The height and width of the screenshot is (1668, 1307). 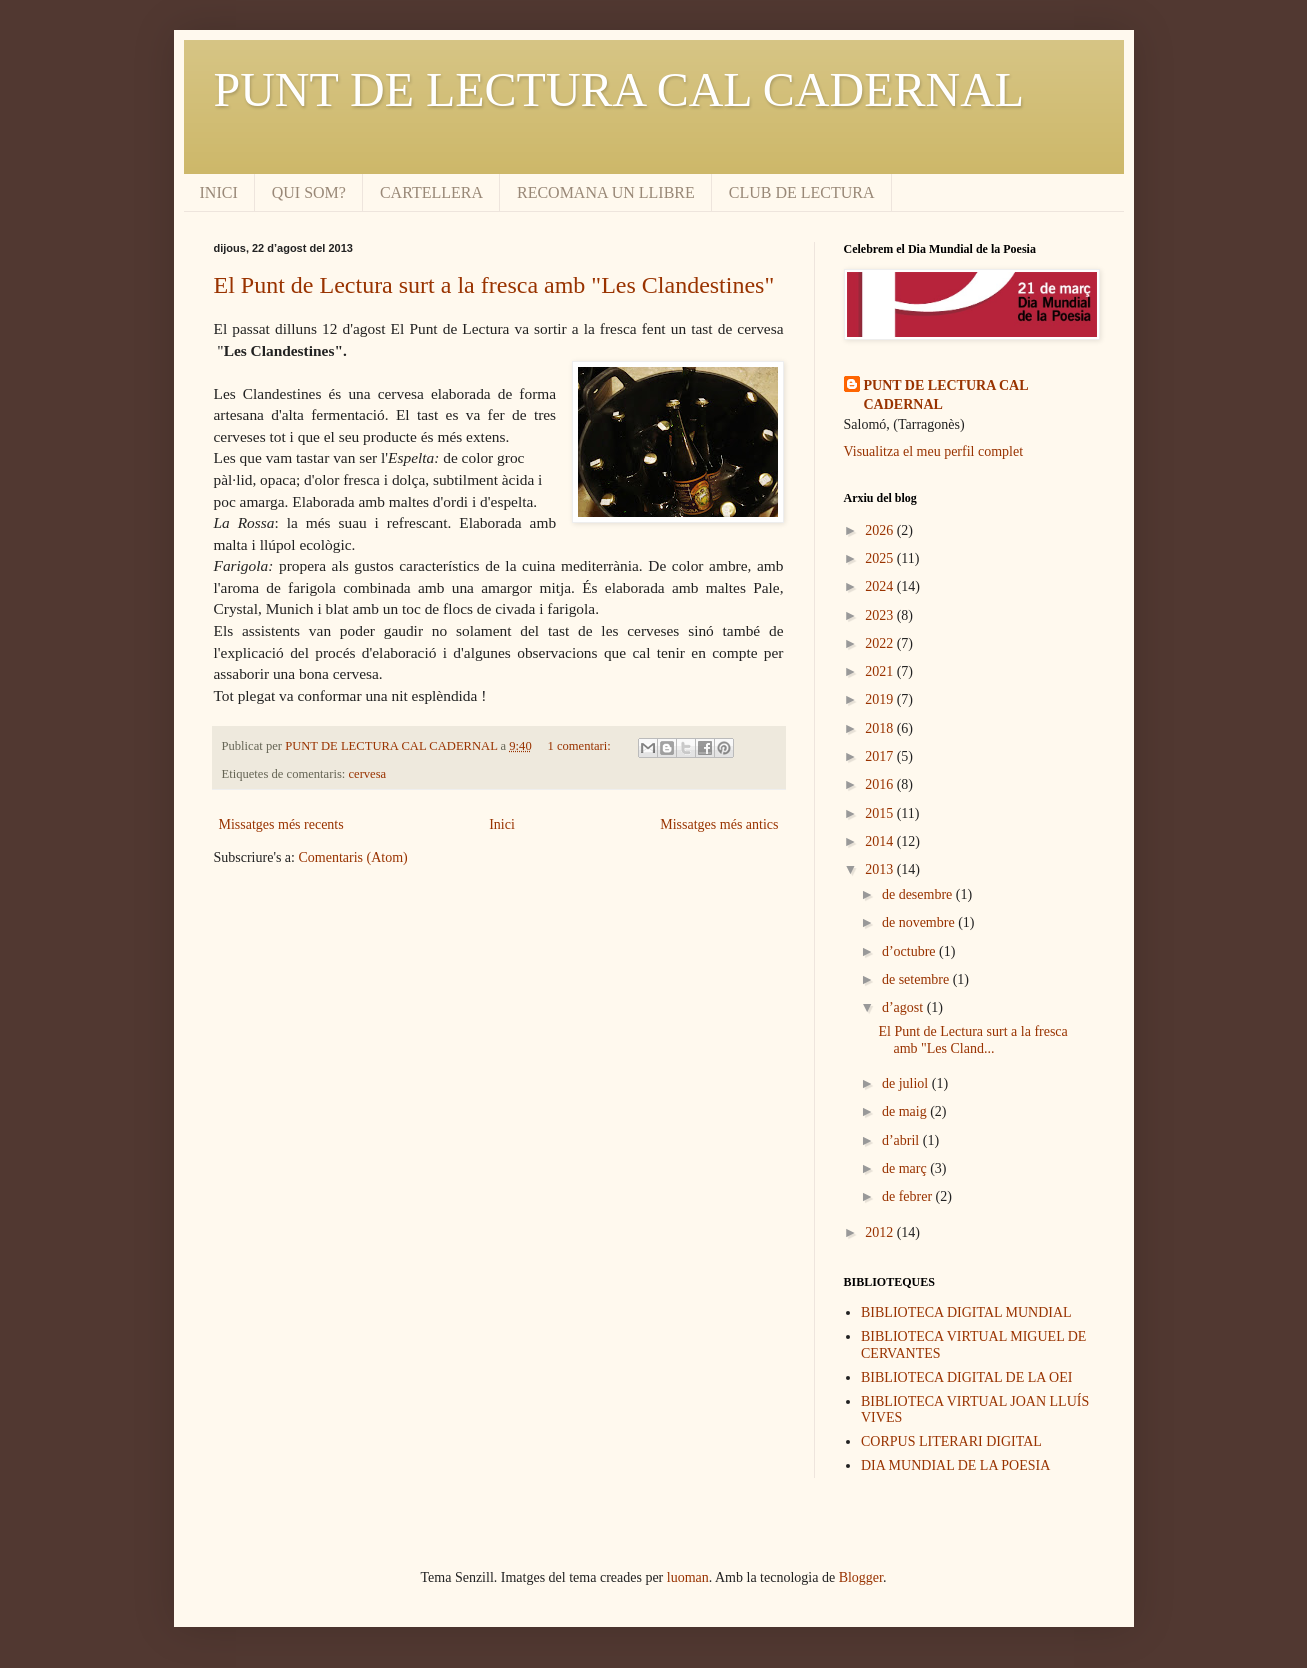 I want to click on 2012, so click(x=881, y=1232).